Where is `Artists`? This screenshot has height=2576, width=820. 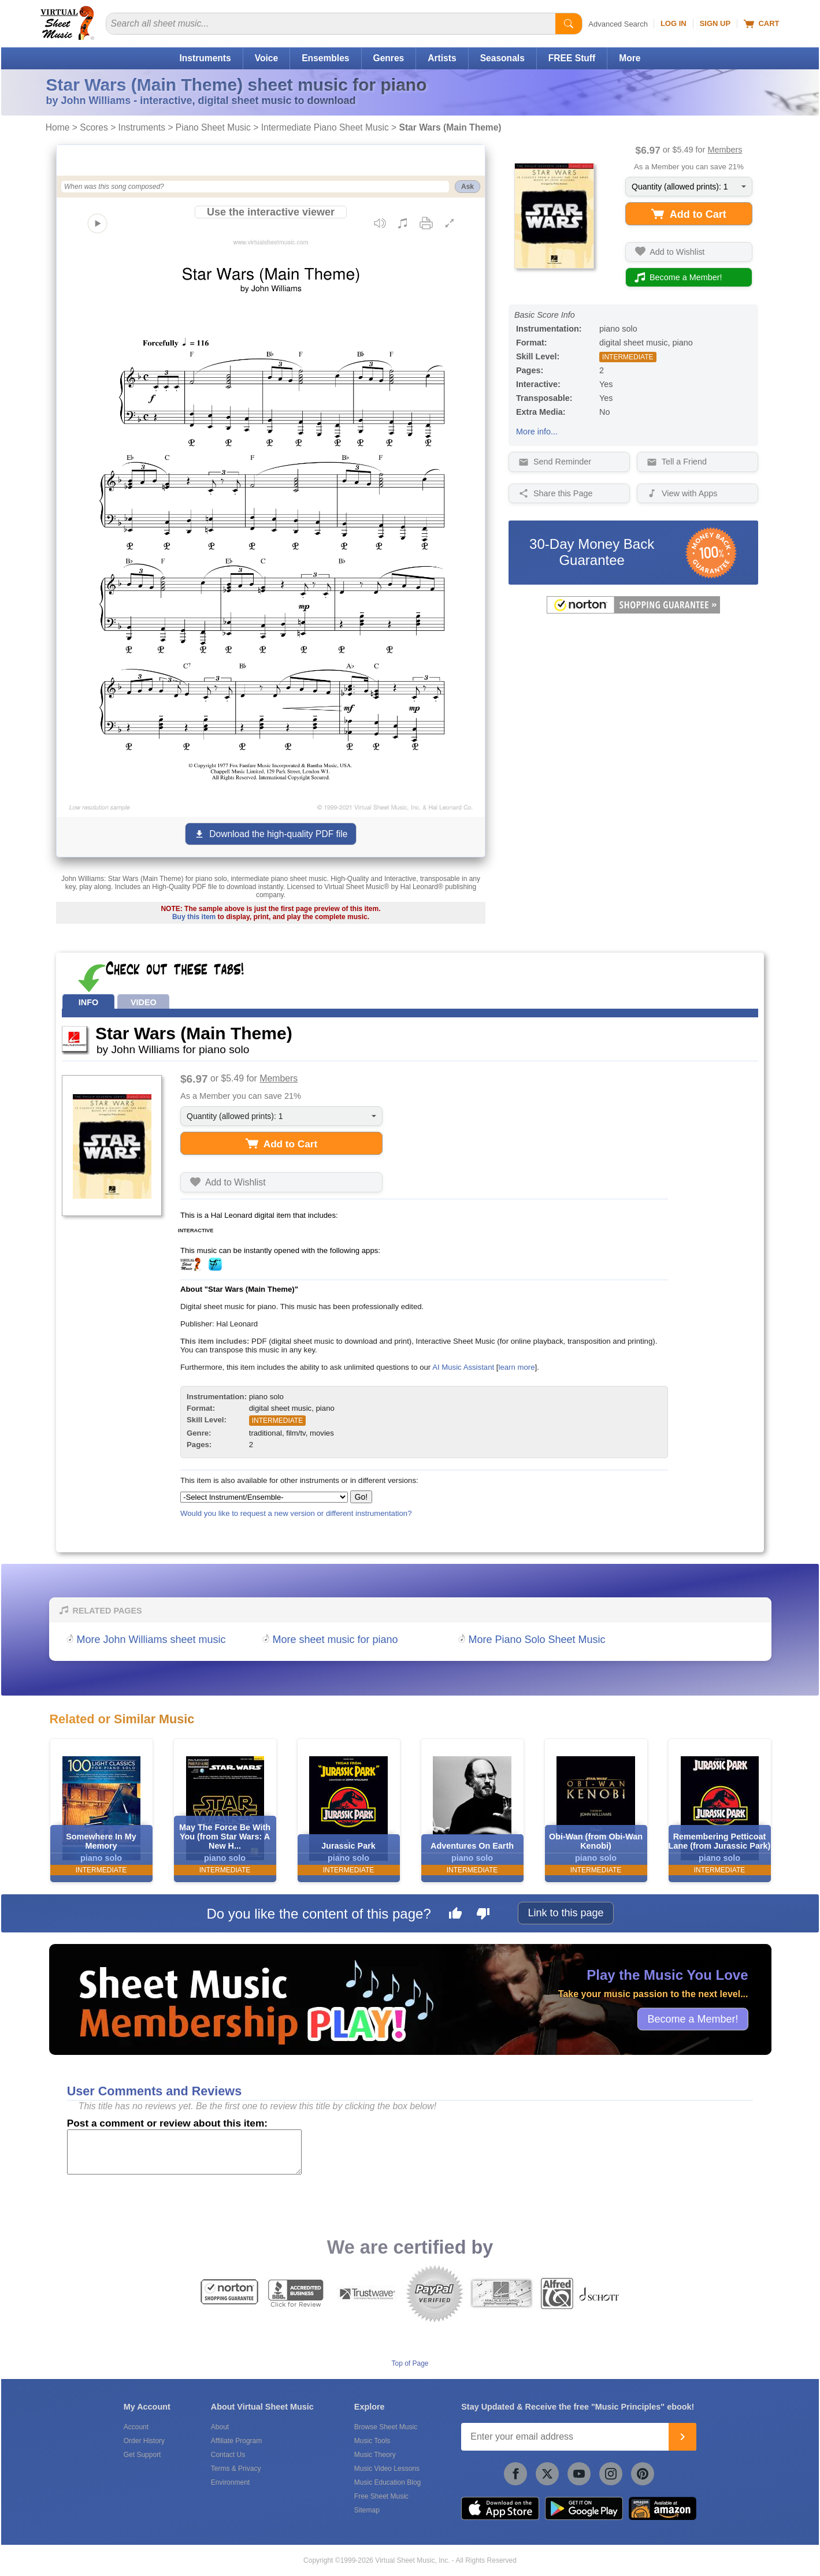
Artists is located at coordinates (442, 58).